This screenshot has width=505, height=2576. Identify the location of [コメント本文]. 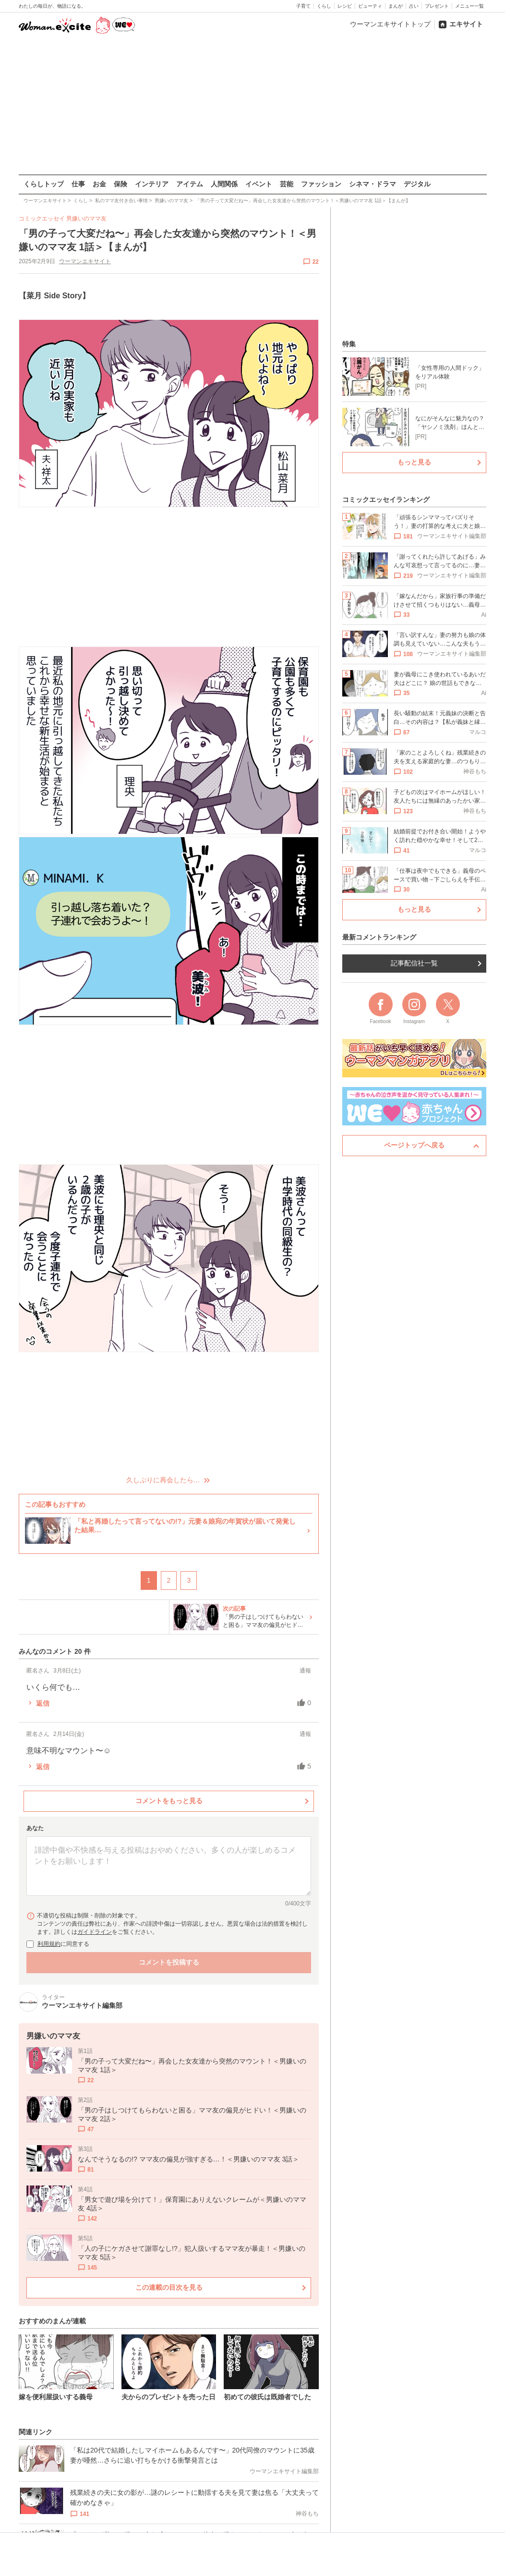
(168, 1866).